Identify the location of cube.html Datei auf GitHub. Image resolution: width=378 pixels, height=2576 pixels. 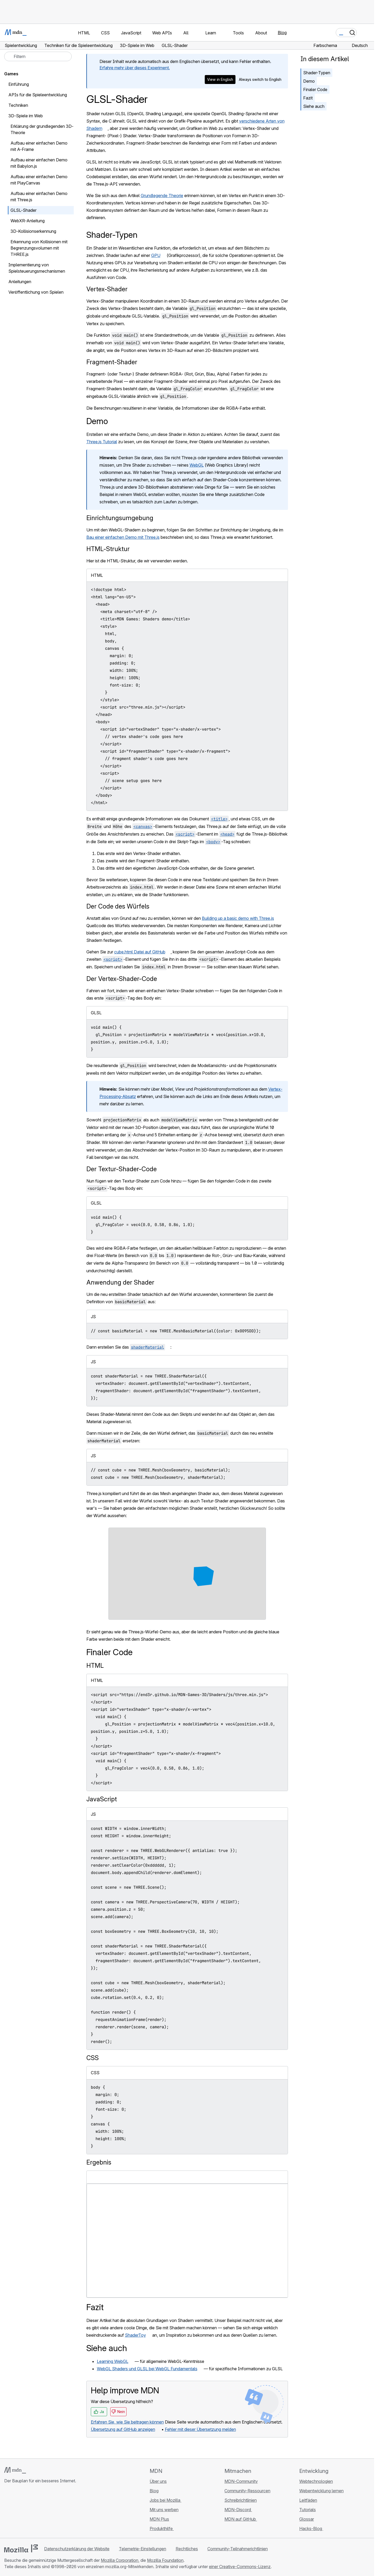
(139, 951).